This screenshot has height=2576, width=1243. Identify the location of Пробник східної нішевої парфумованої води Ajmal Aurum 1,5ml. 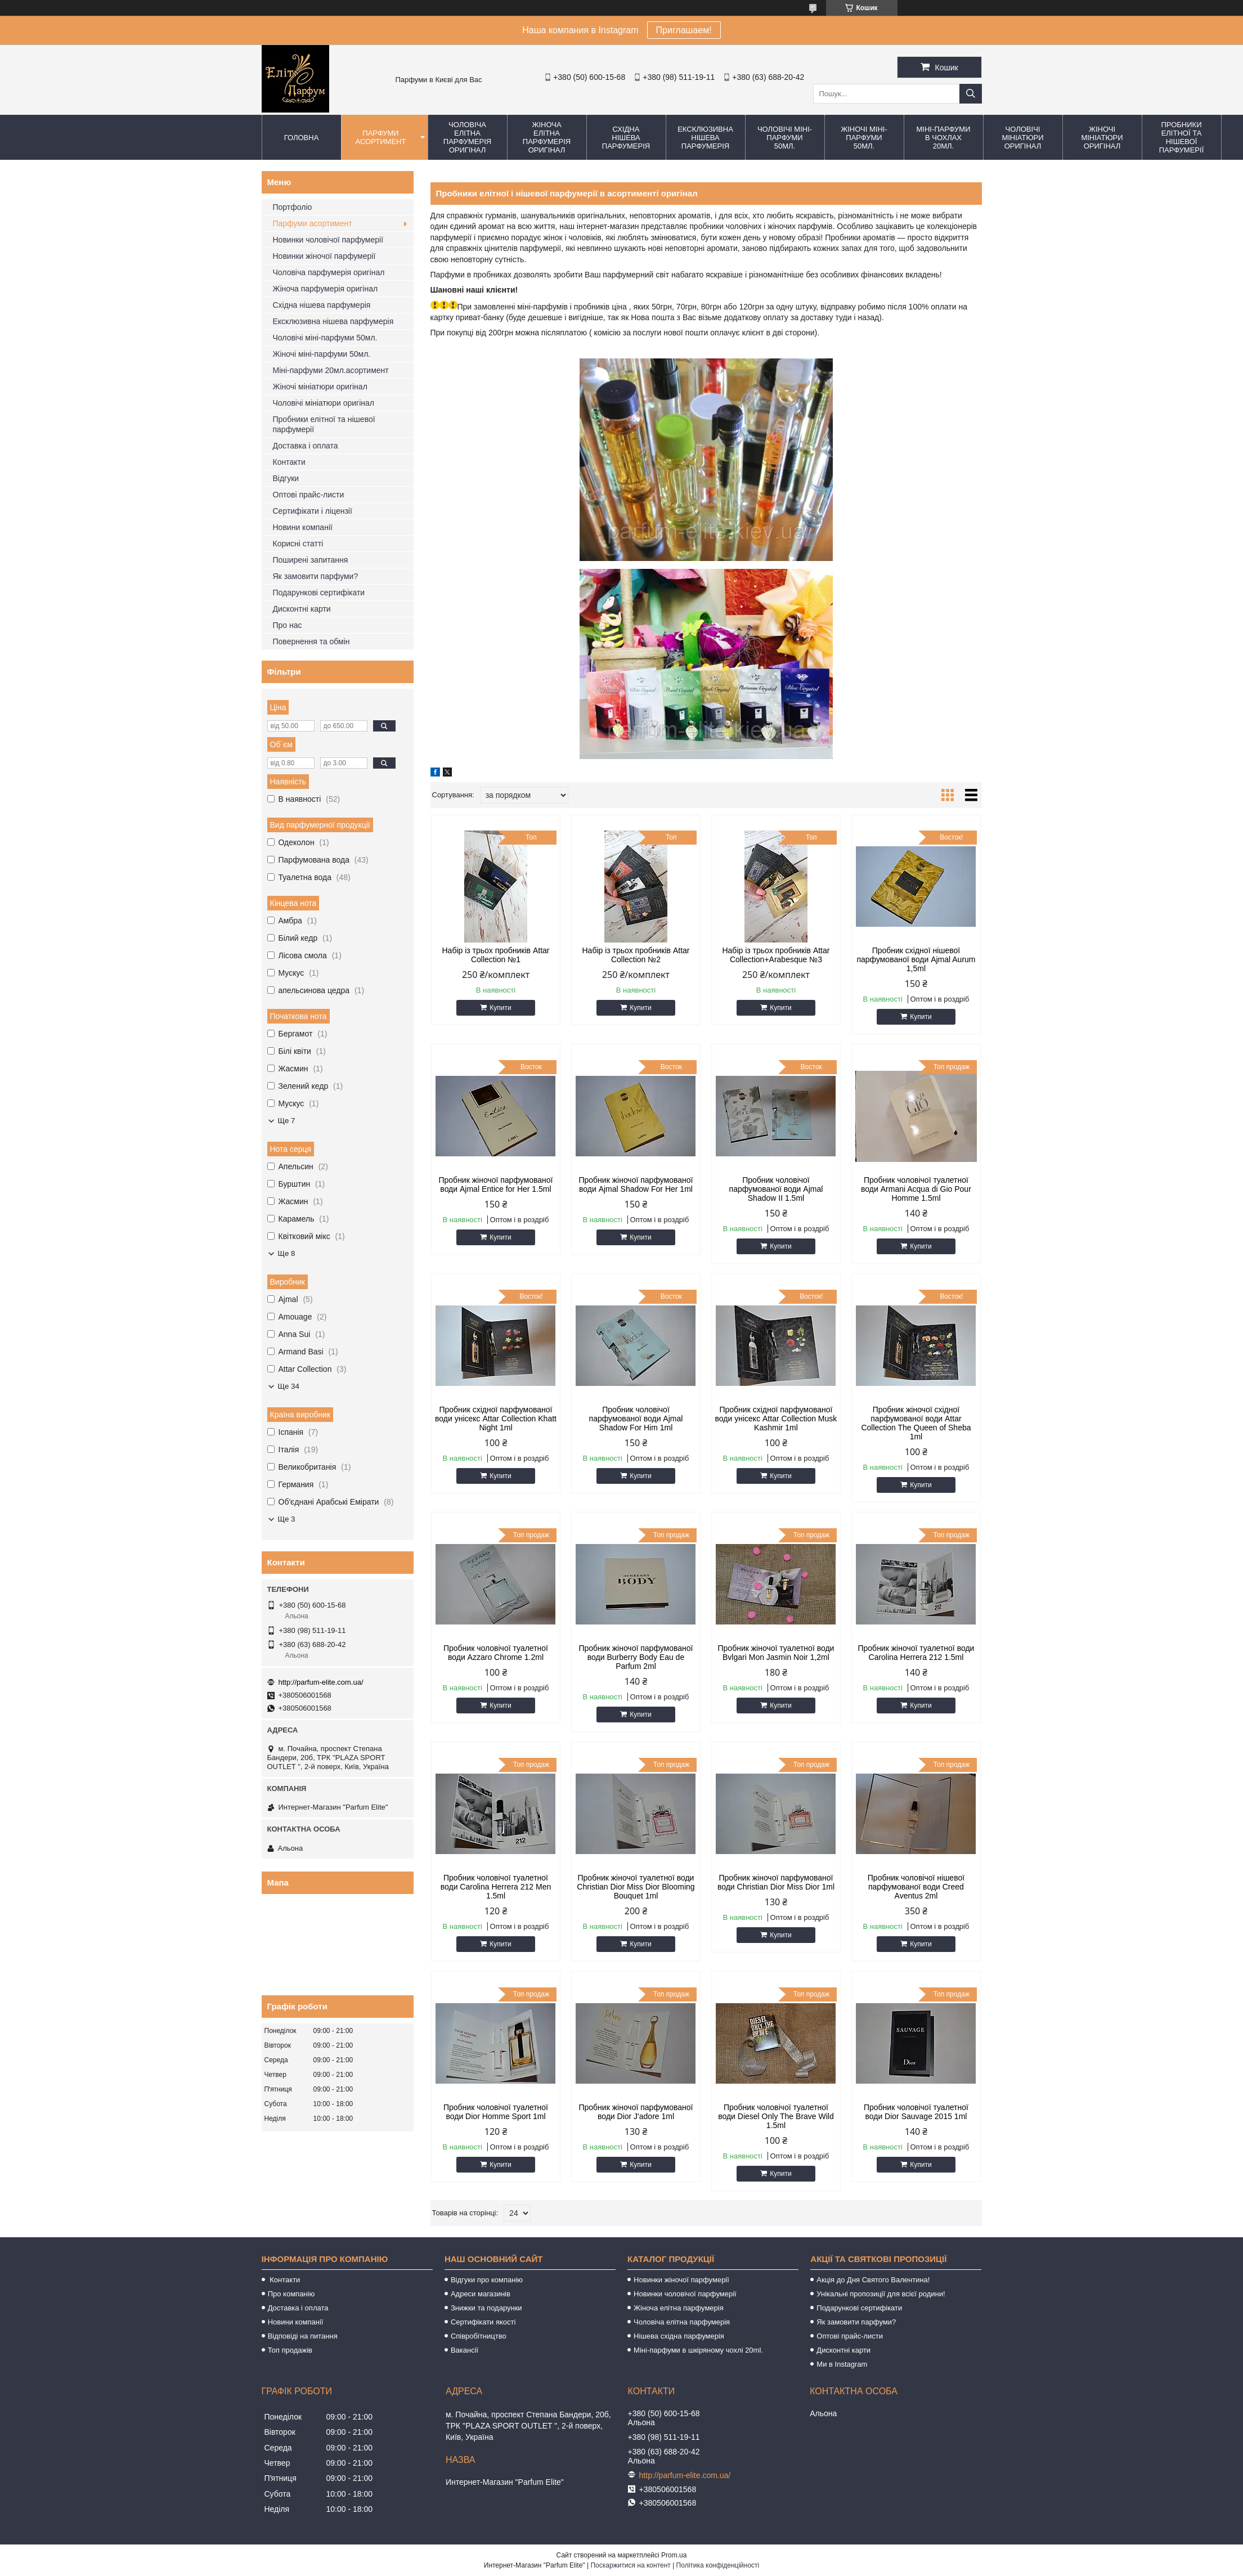
(915, 959).